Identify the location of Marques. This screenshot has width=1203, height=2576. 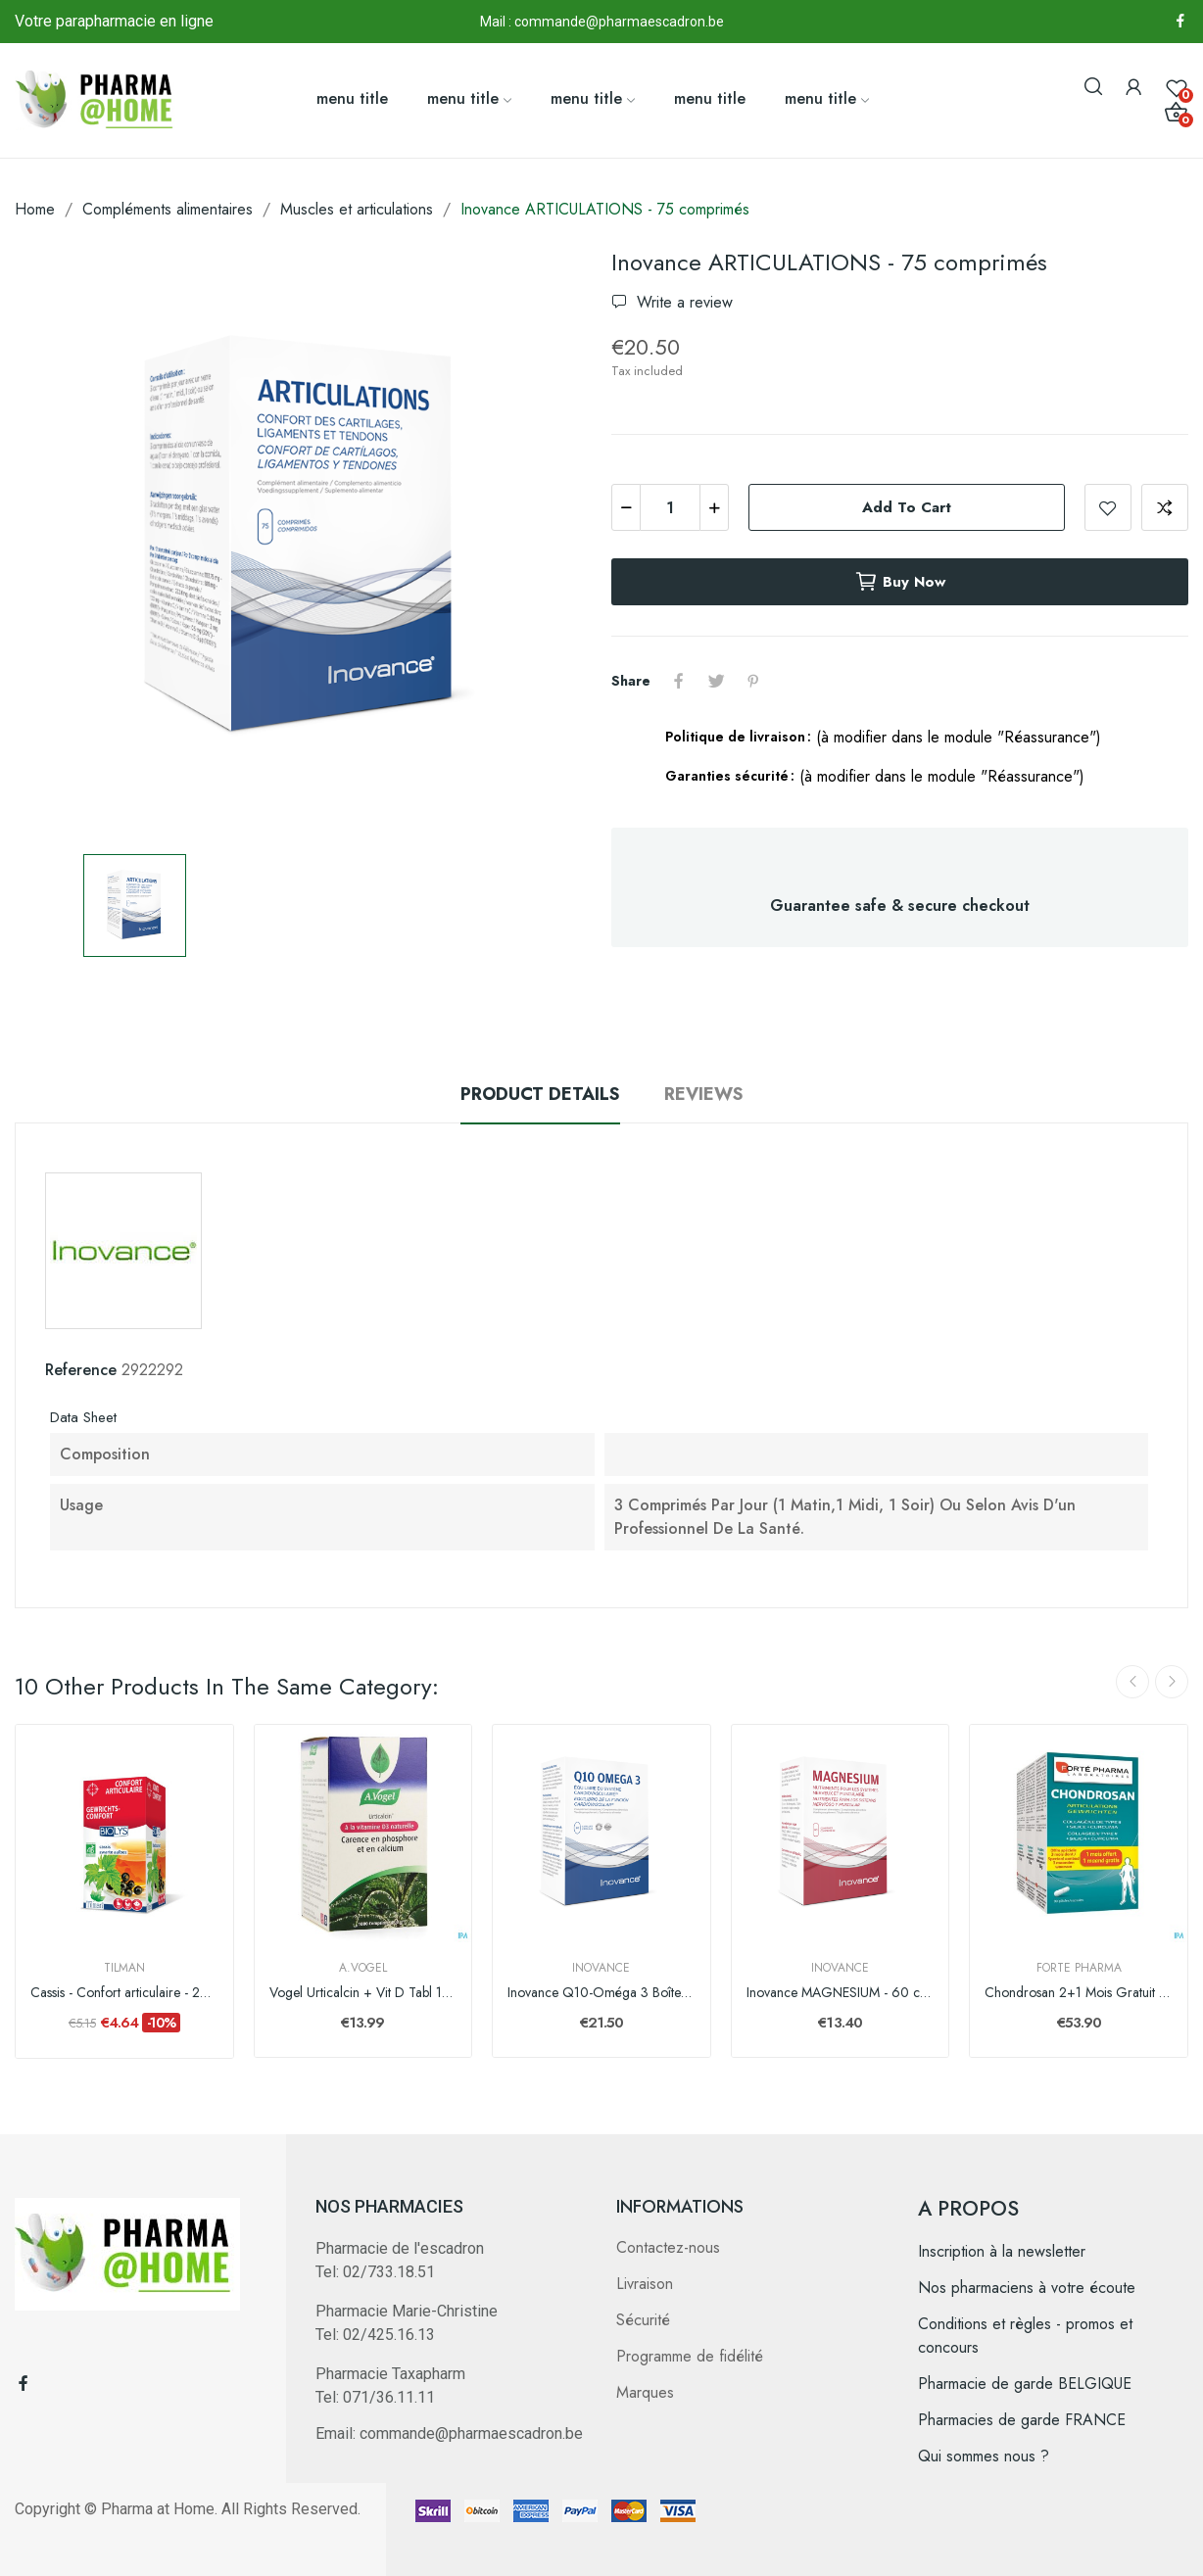
(645, 2392).